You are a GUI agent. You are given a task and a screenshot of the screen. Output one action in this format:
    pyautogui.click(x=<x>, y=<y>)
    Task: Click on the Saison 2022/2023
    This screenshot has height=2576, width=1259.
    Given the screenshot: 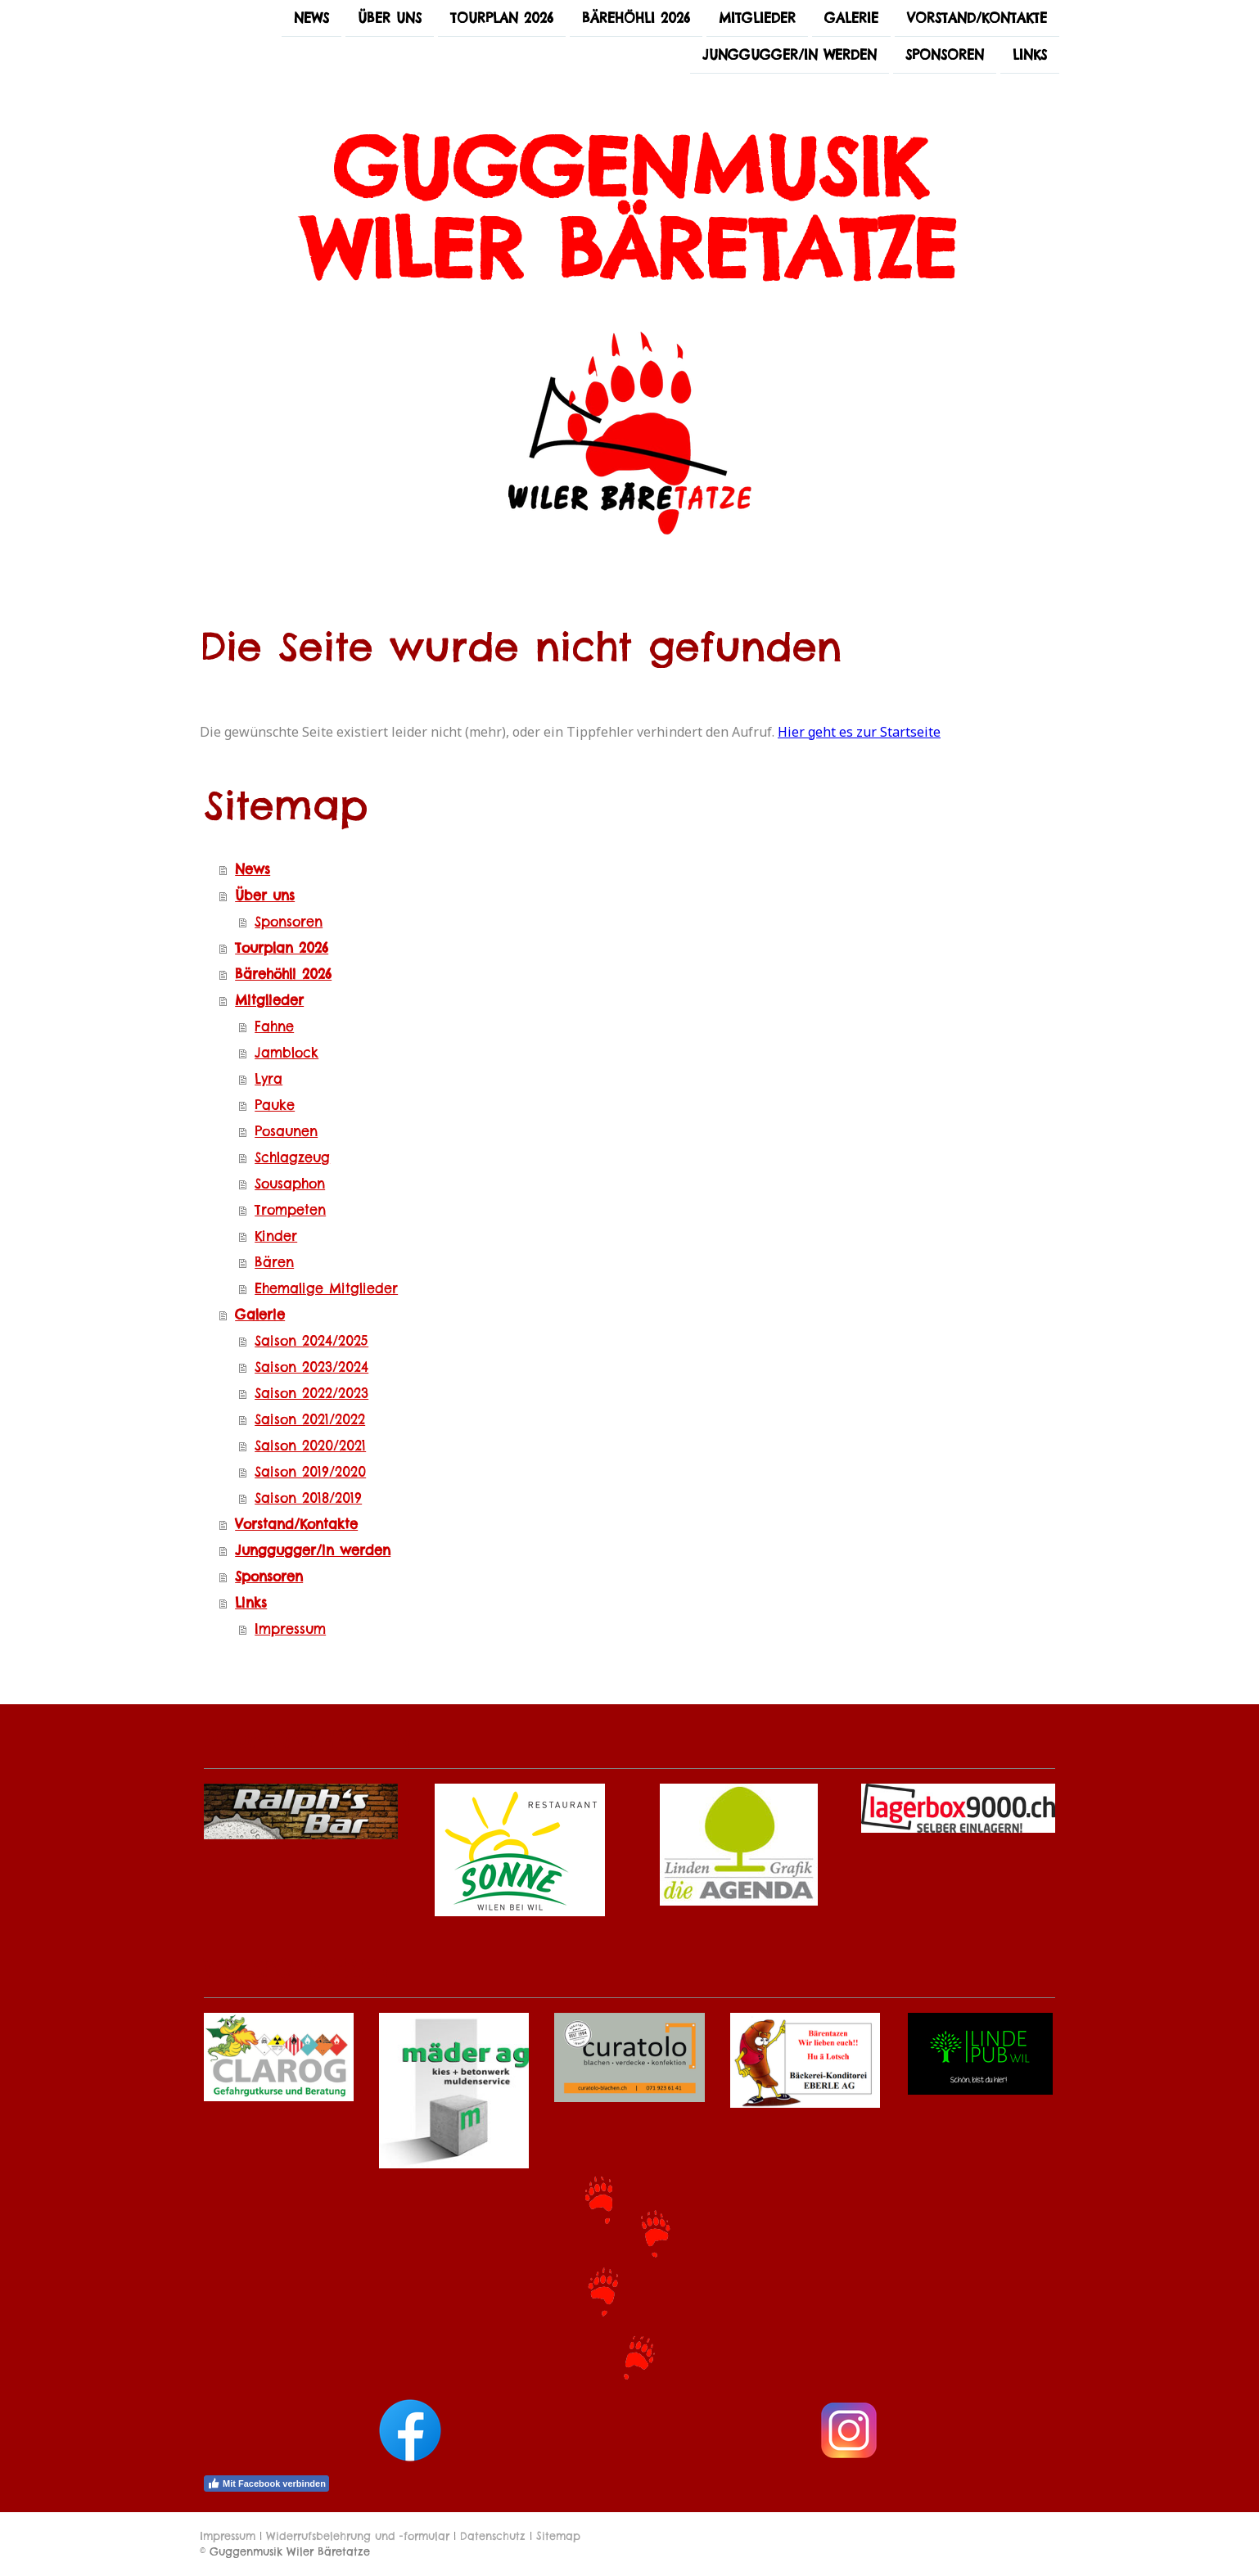 What is the action you would take?
    pyautogui.click(x=311, y=1393)
    